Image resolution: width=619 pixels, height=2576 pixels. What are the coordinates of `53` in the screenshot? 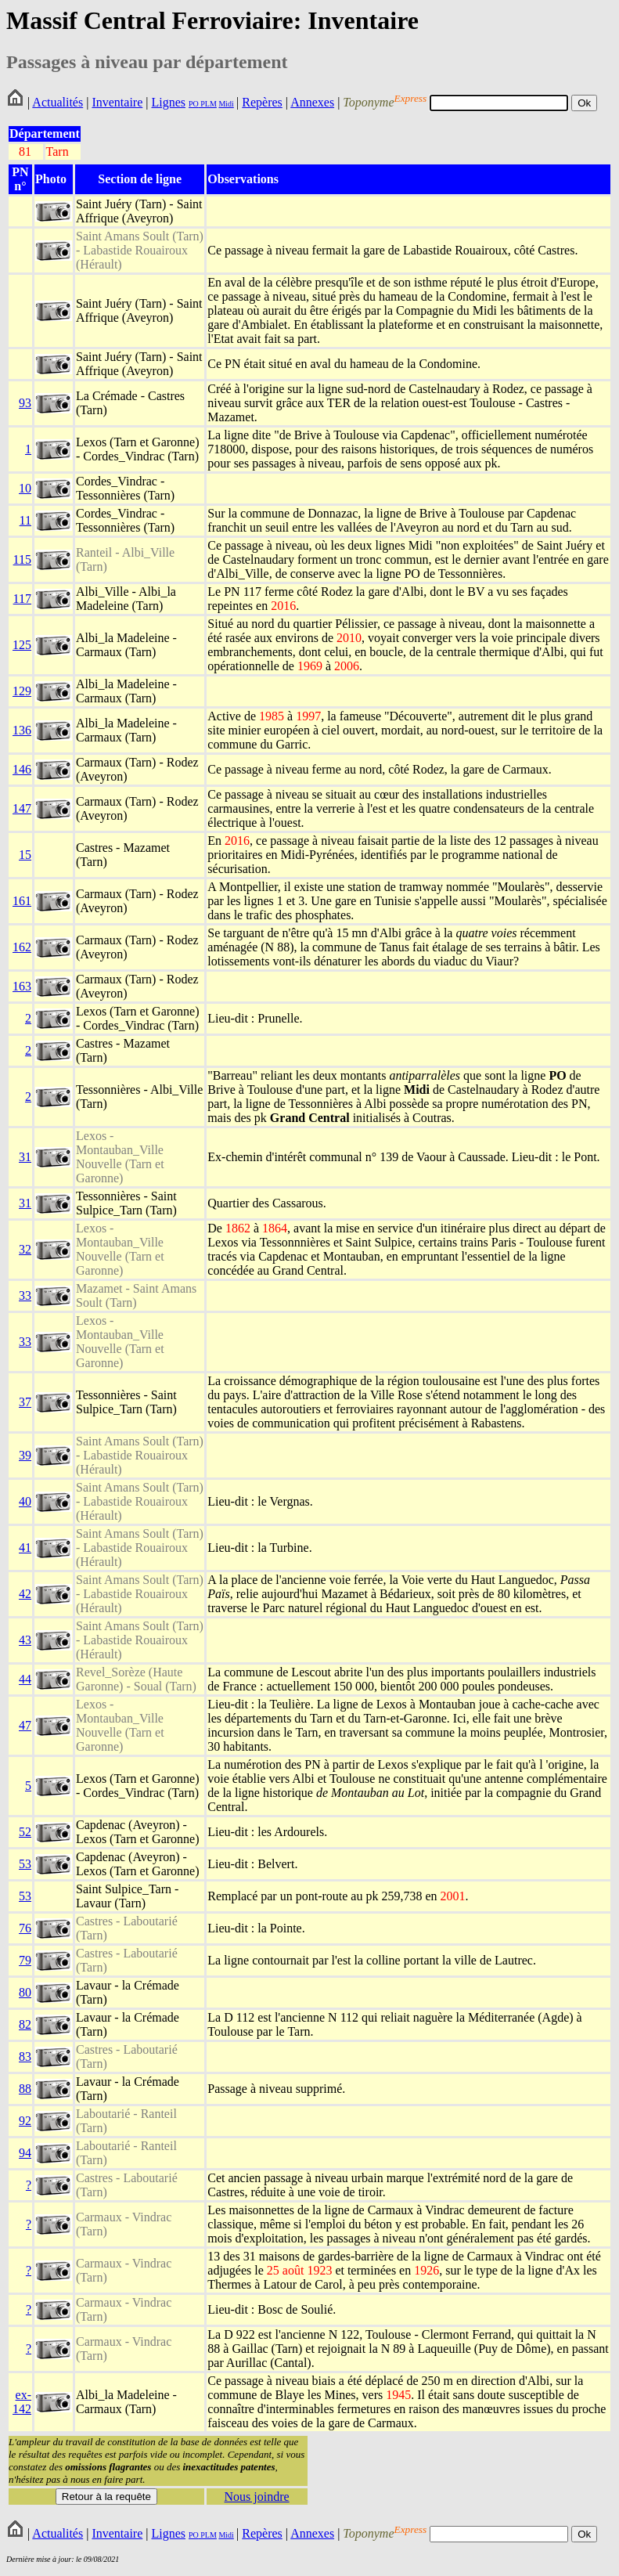 It's located at (25, 1864).